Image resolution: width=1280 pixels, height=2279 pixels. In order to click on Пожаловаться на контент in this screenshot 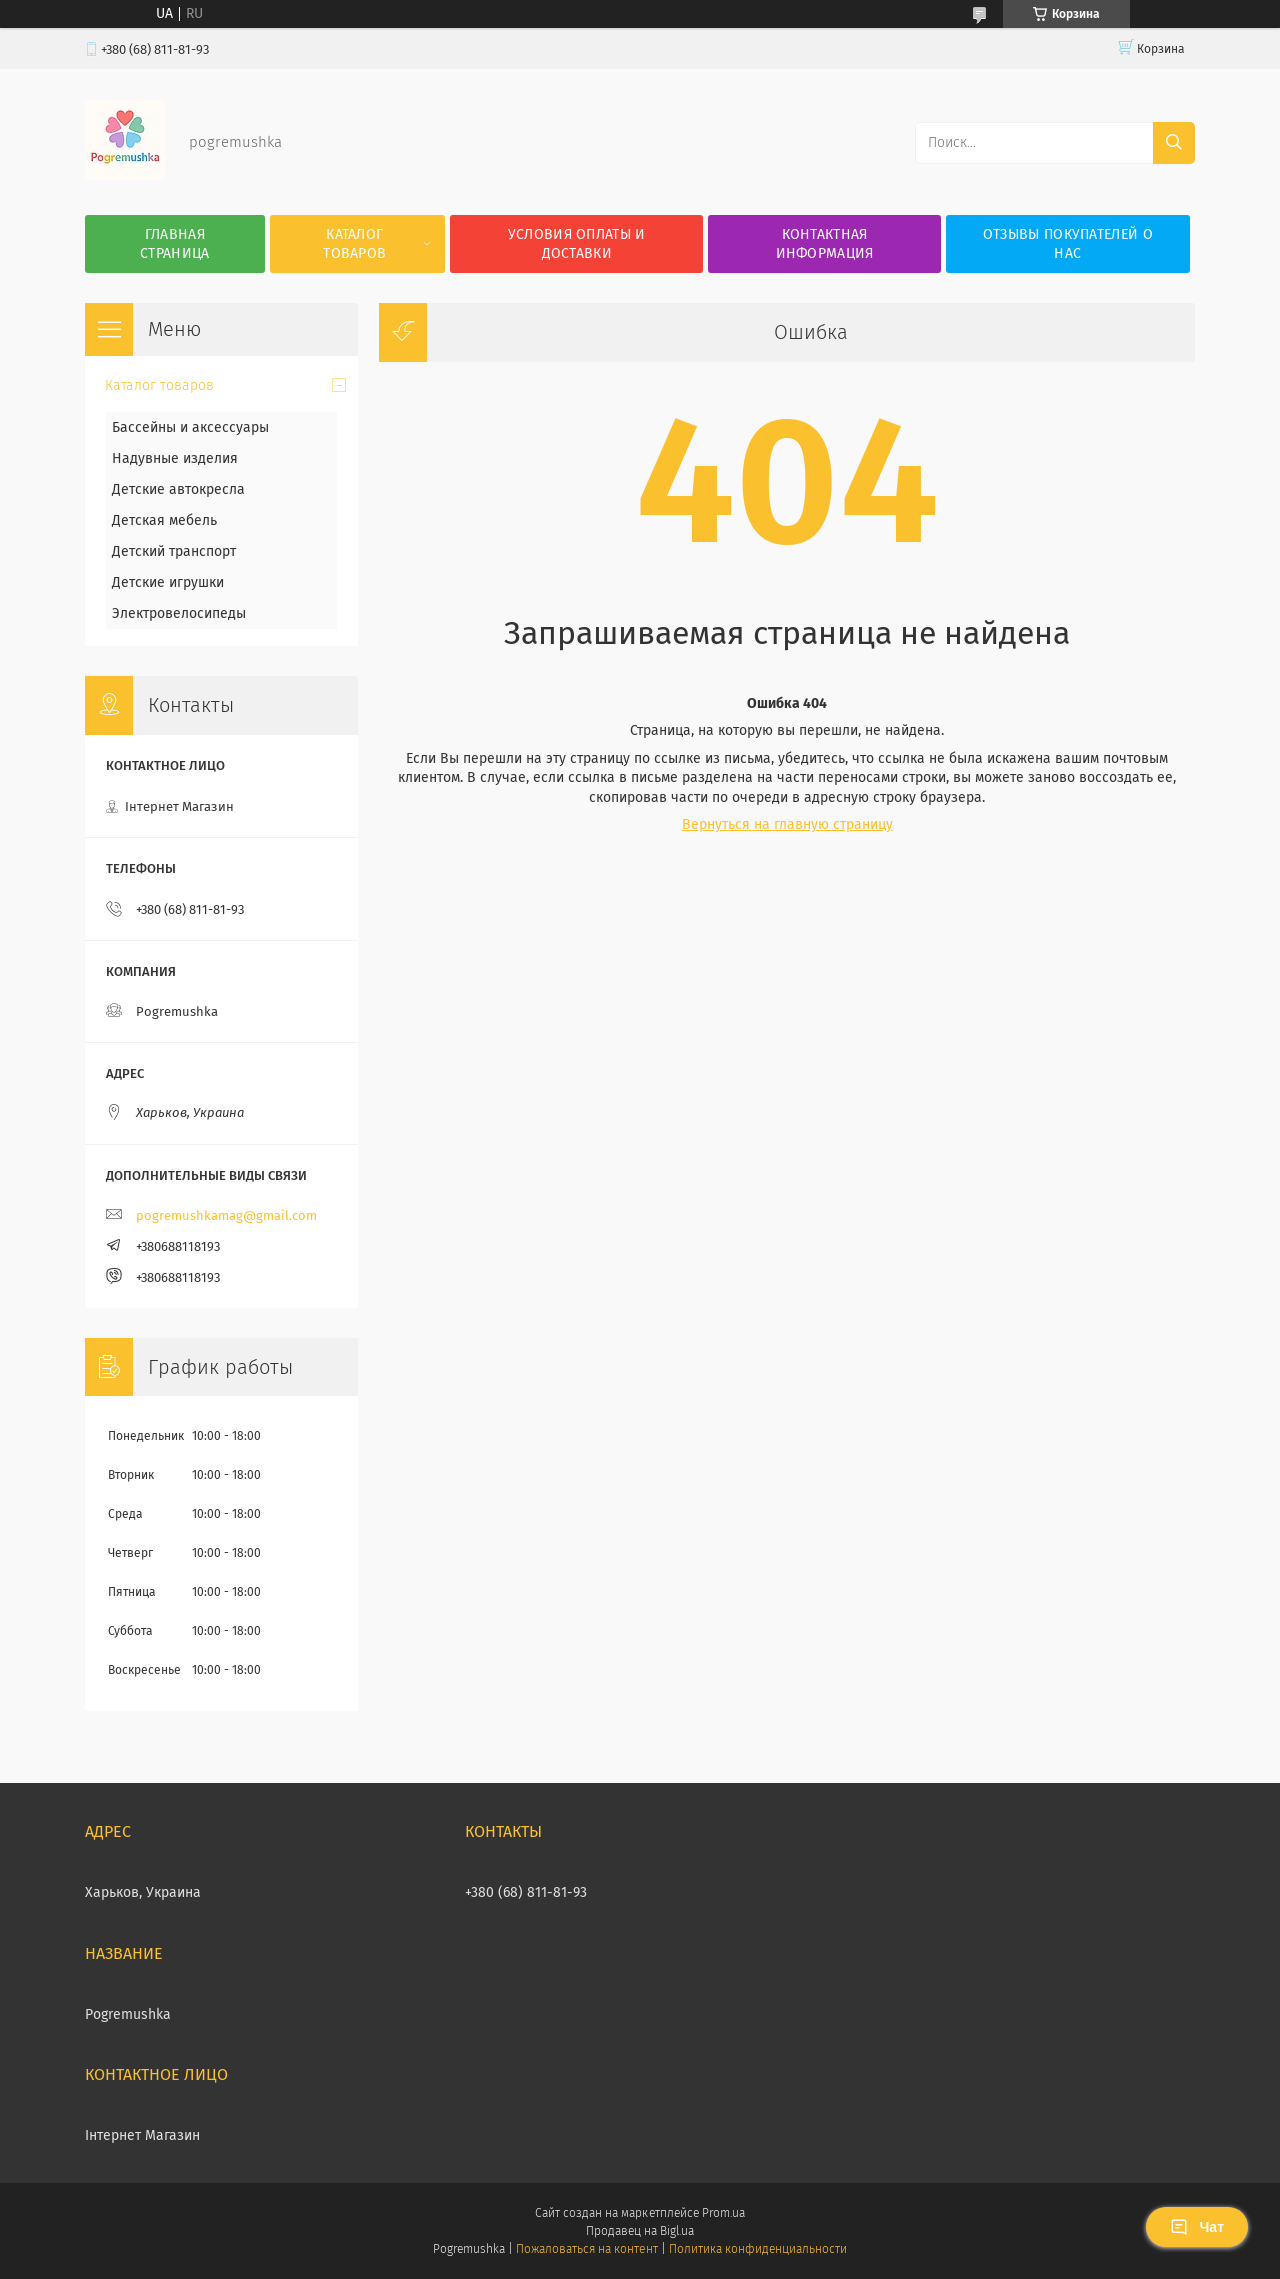, I will do `click(586, 2249)`.